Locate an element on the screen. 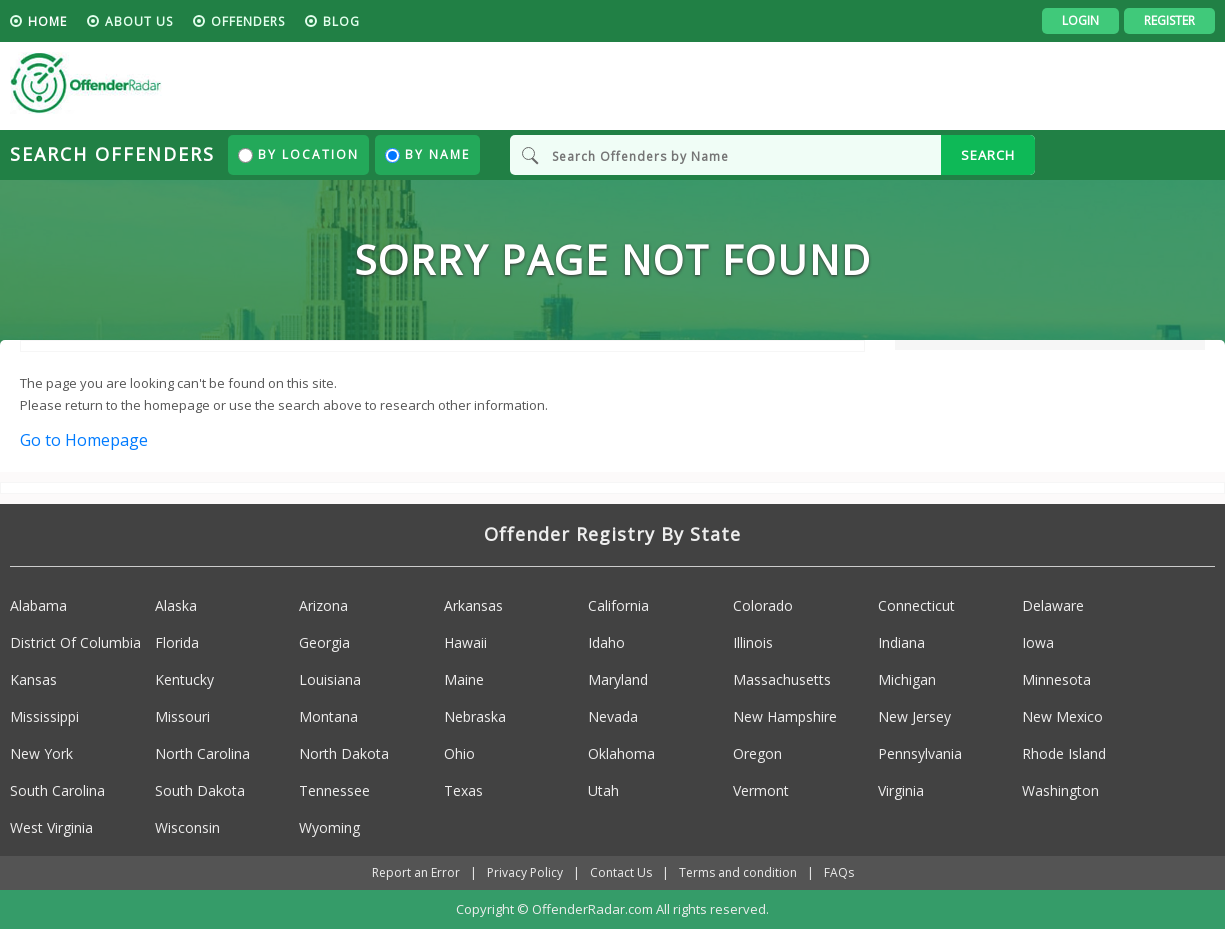  Oklahoma is located at coordinates (621, 753).